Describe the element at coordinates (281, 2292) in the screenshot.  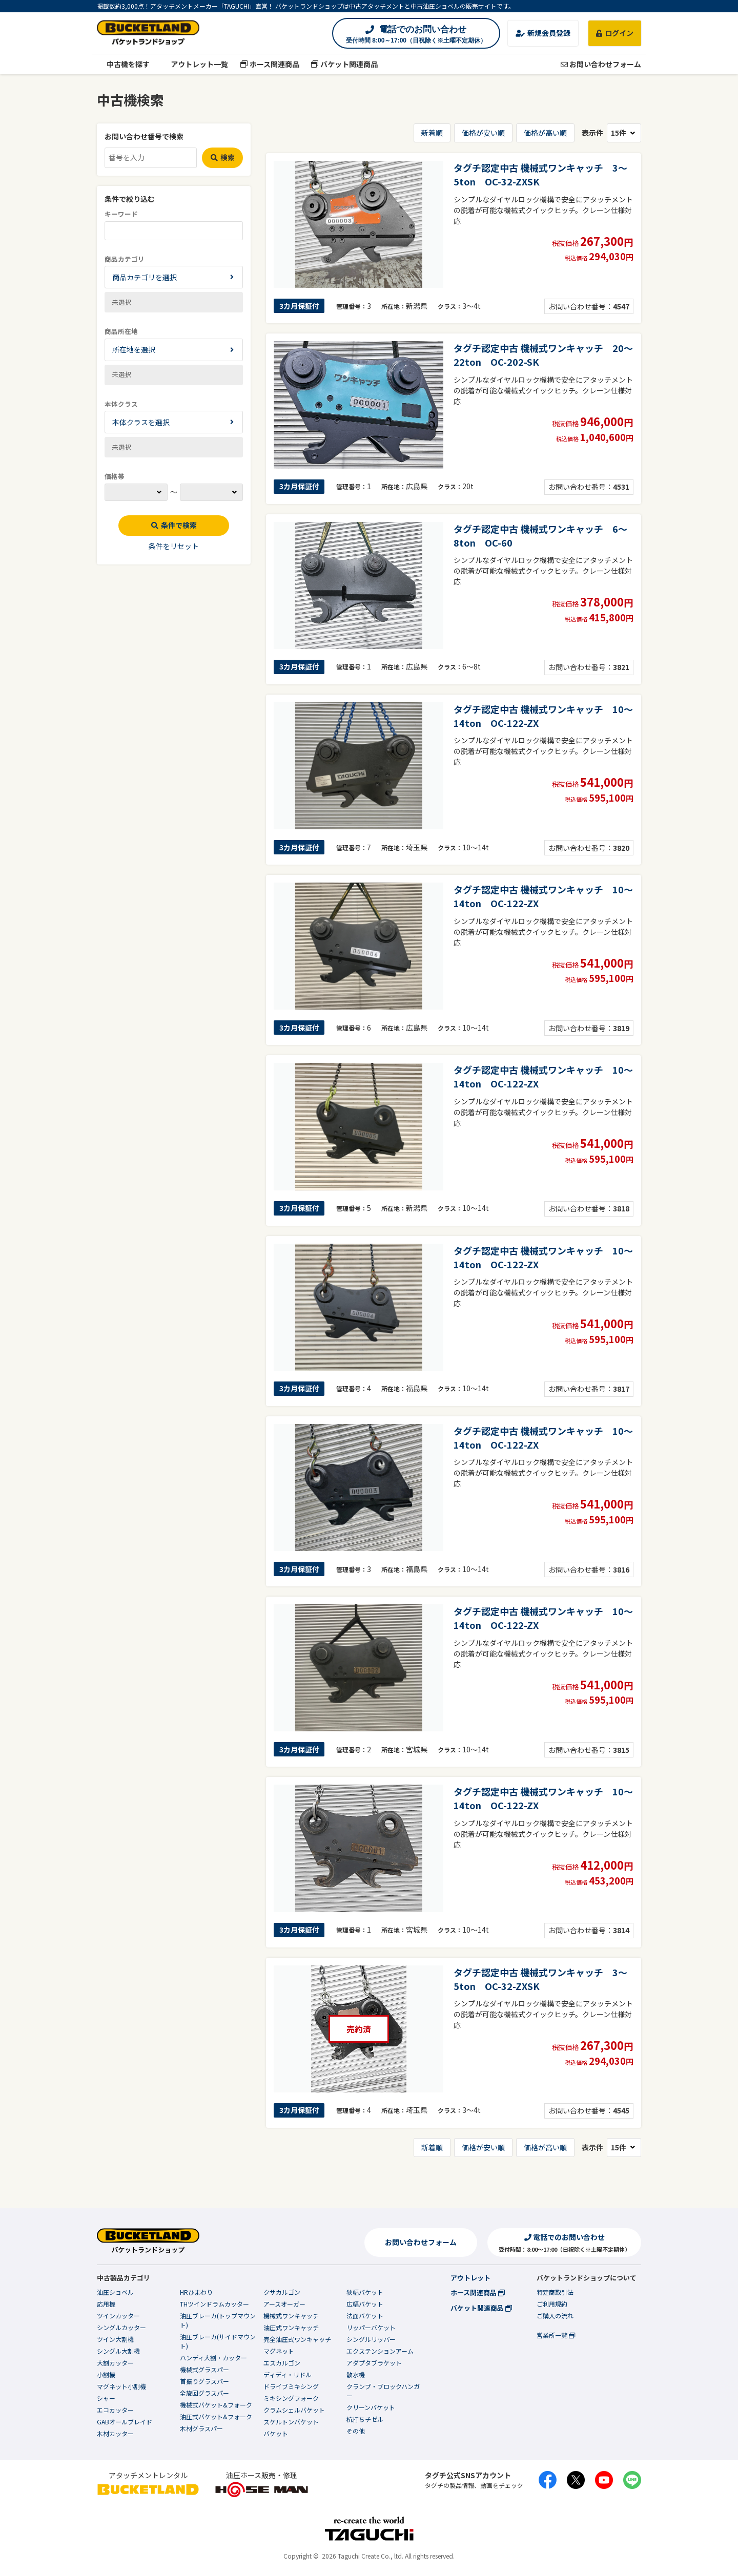
I see `クサカルゴン` at that location.